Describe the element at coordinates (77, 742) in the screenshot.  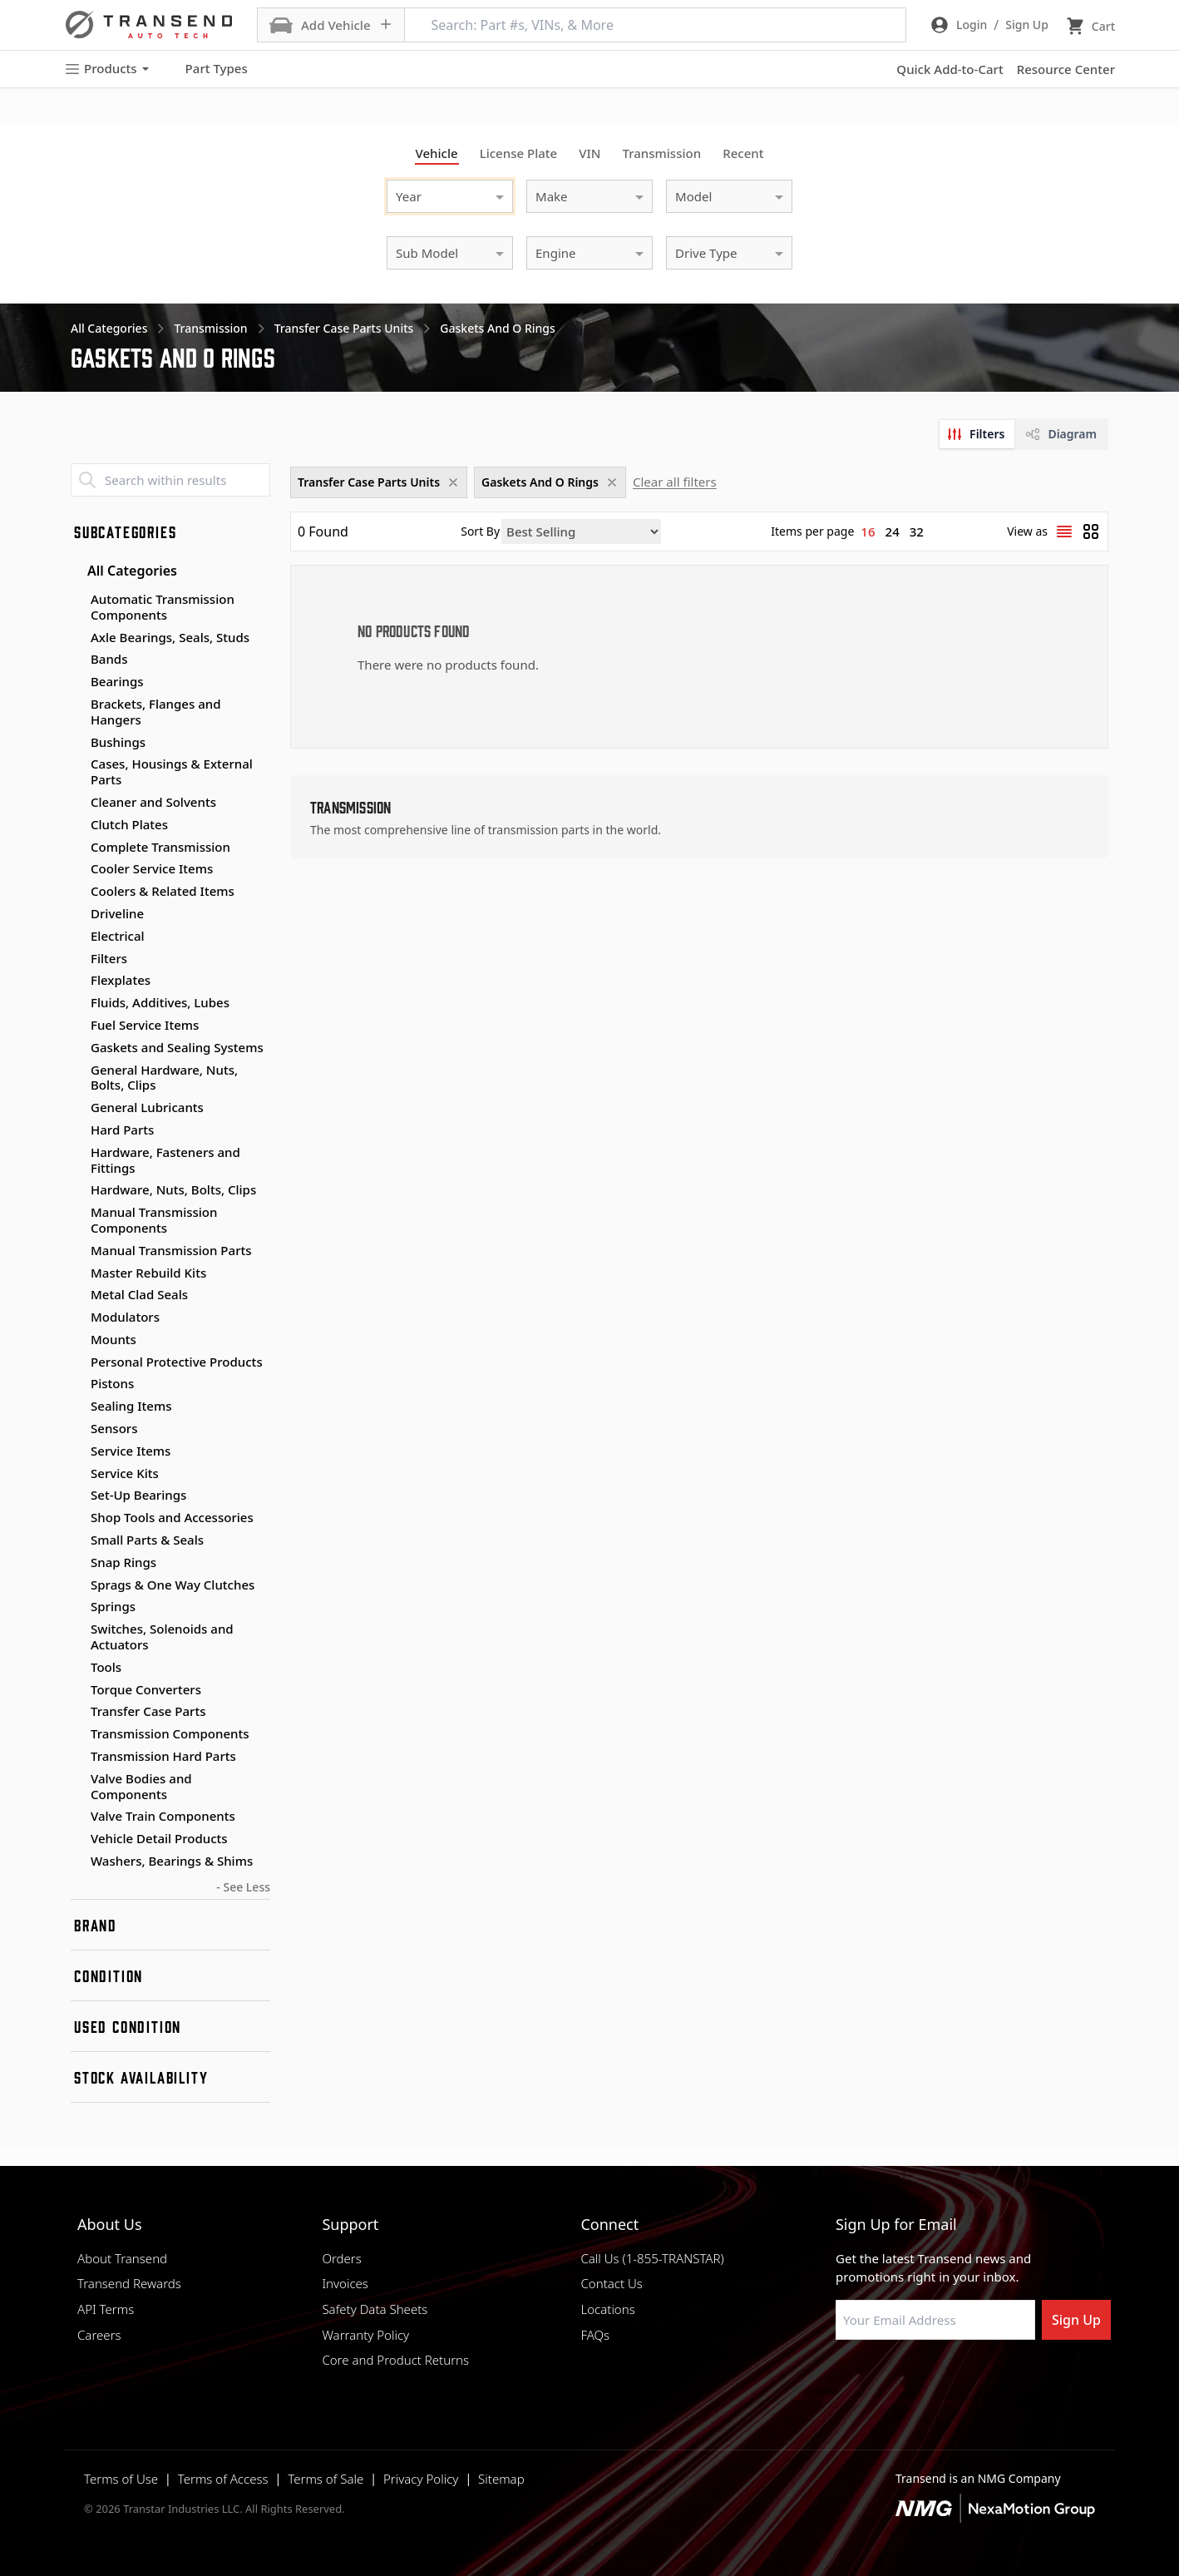
I see `[Toggle Bushings subcategories]` at that location.